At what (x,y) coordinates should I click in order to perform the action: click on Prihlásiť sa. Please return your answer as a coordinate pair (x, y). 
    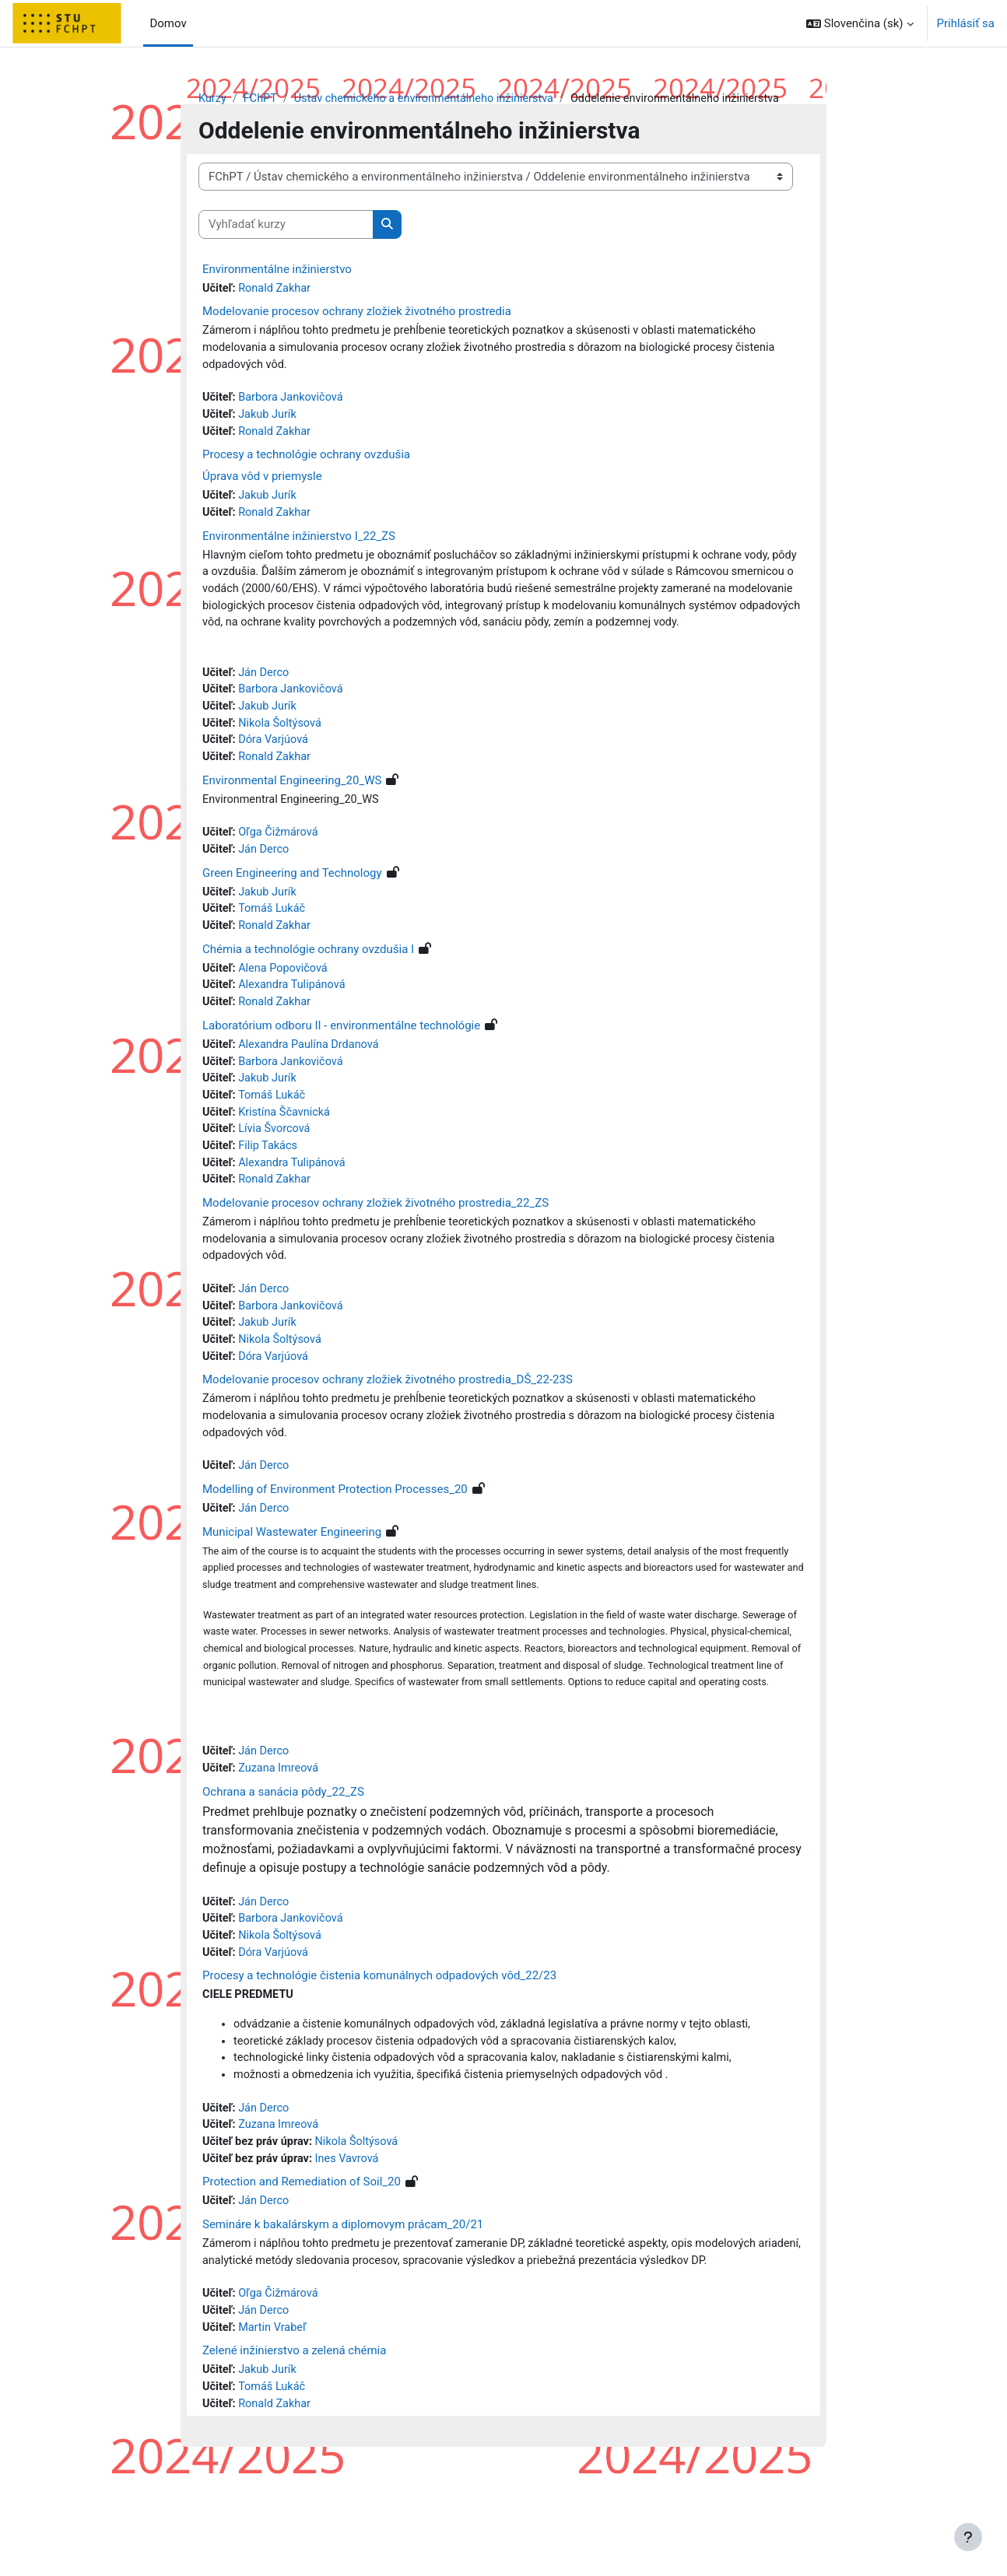
    Looking at the image, I should click on (966, 23).